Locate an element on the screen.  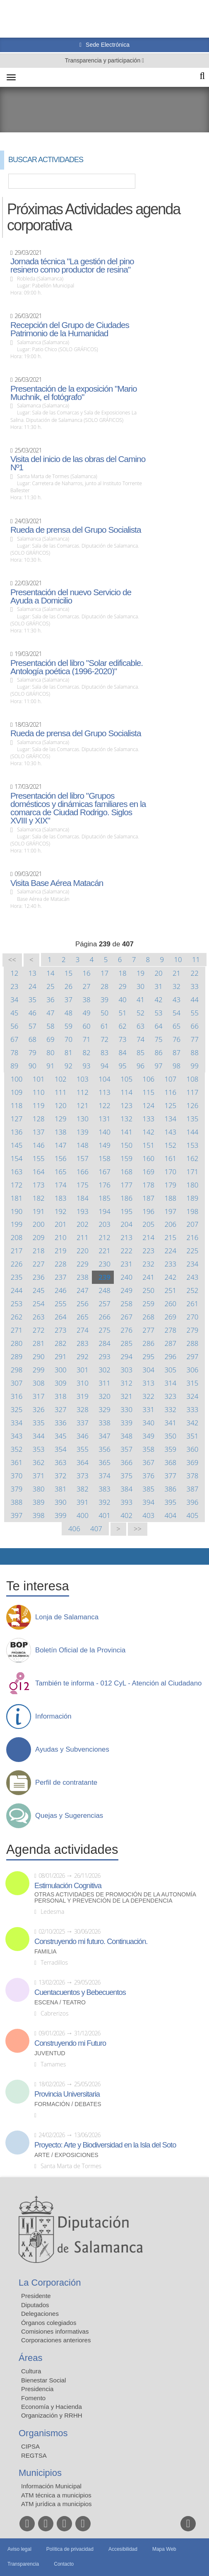
174 is located at coordinates (61, 1185).